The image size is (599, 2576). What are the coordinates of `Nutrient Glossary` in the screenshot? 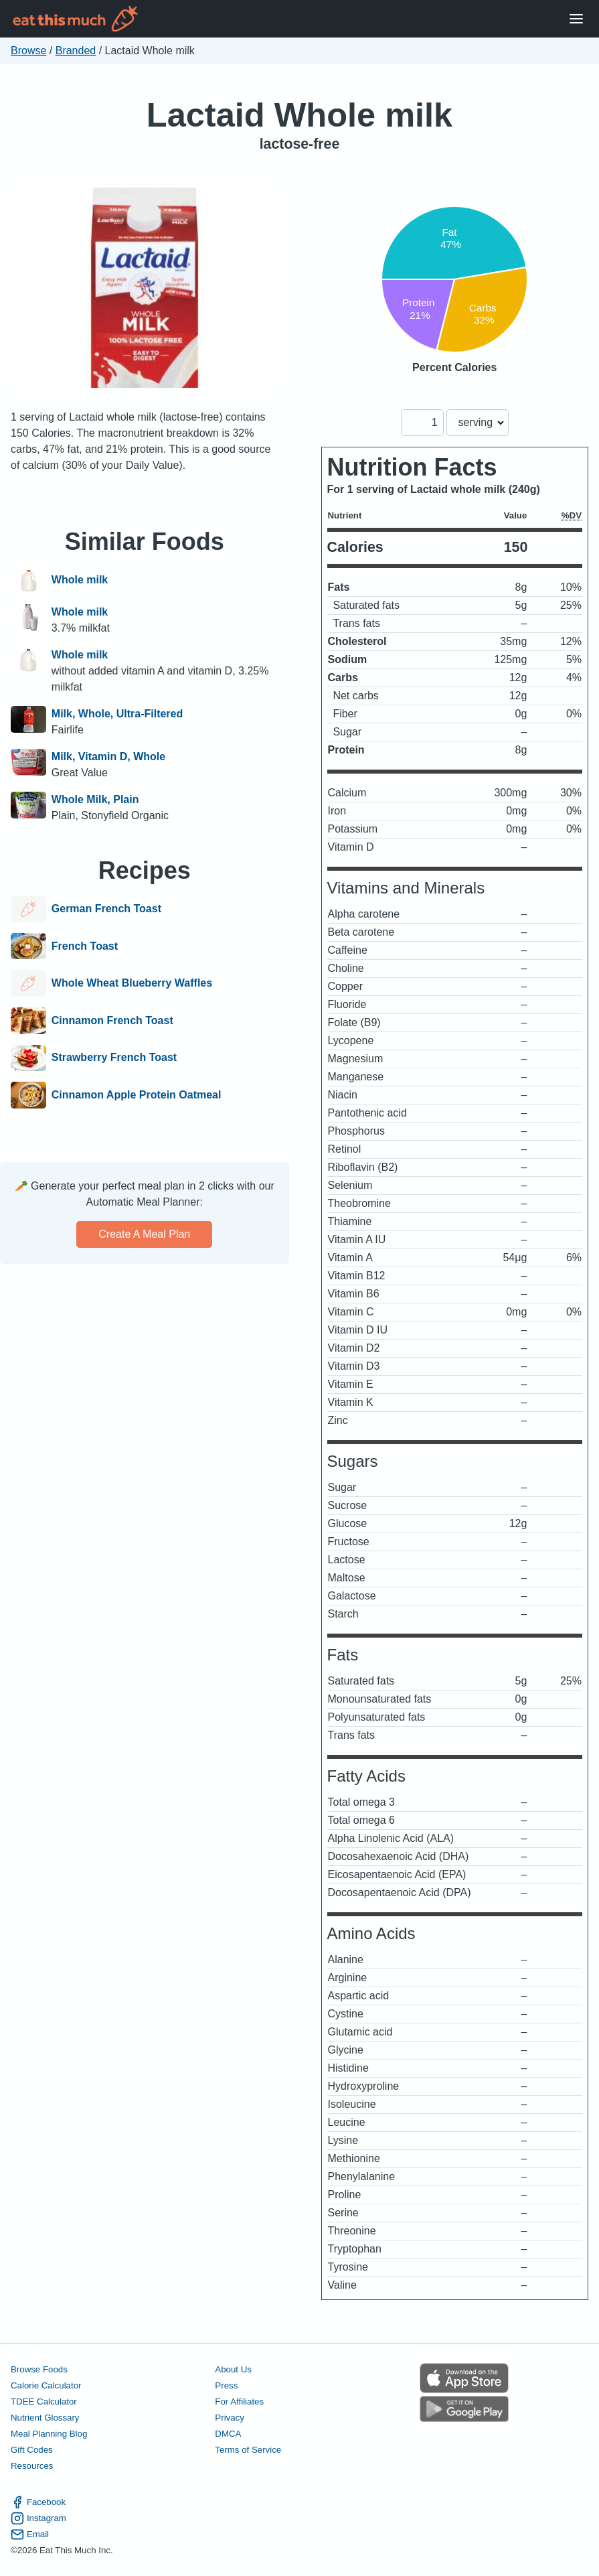 It's located at (45, 2418).